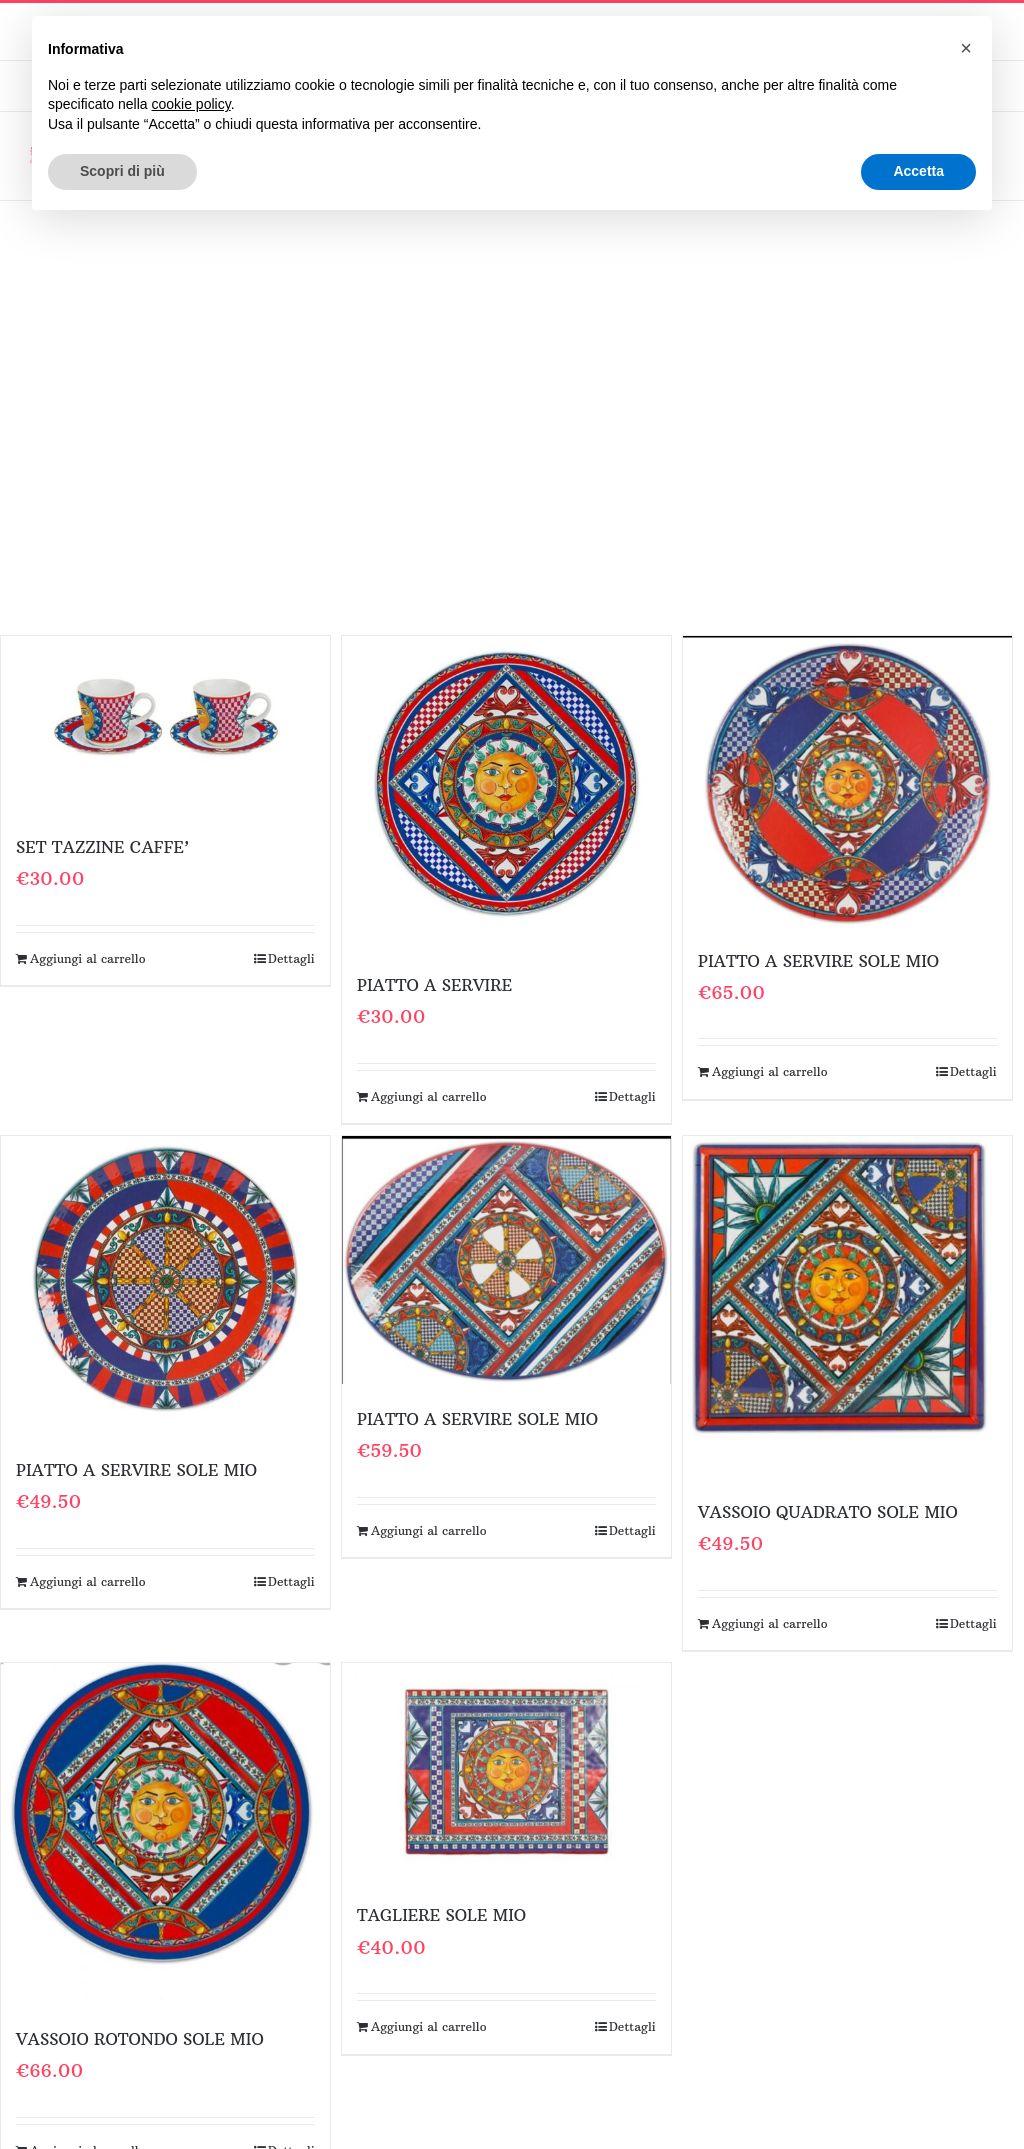 This screenshot has width=1024, height=2149. I want to click on TAGLIERE SOLE MIO, so click(441, 1915).